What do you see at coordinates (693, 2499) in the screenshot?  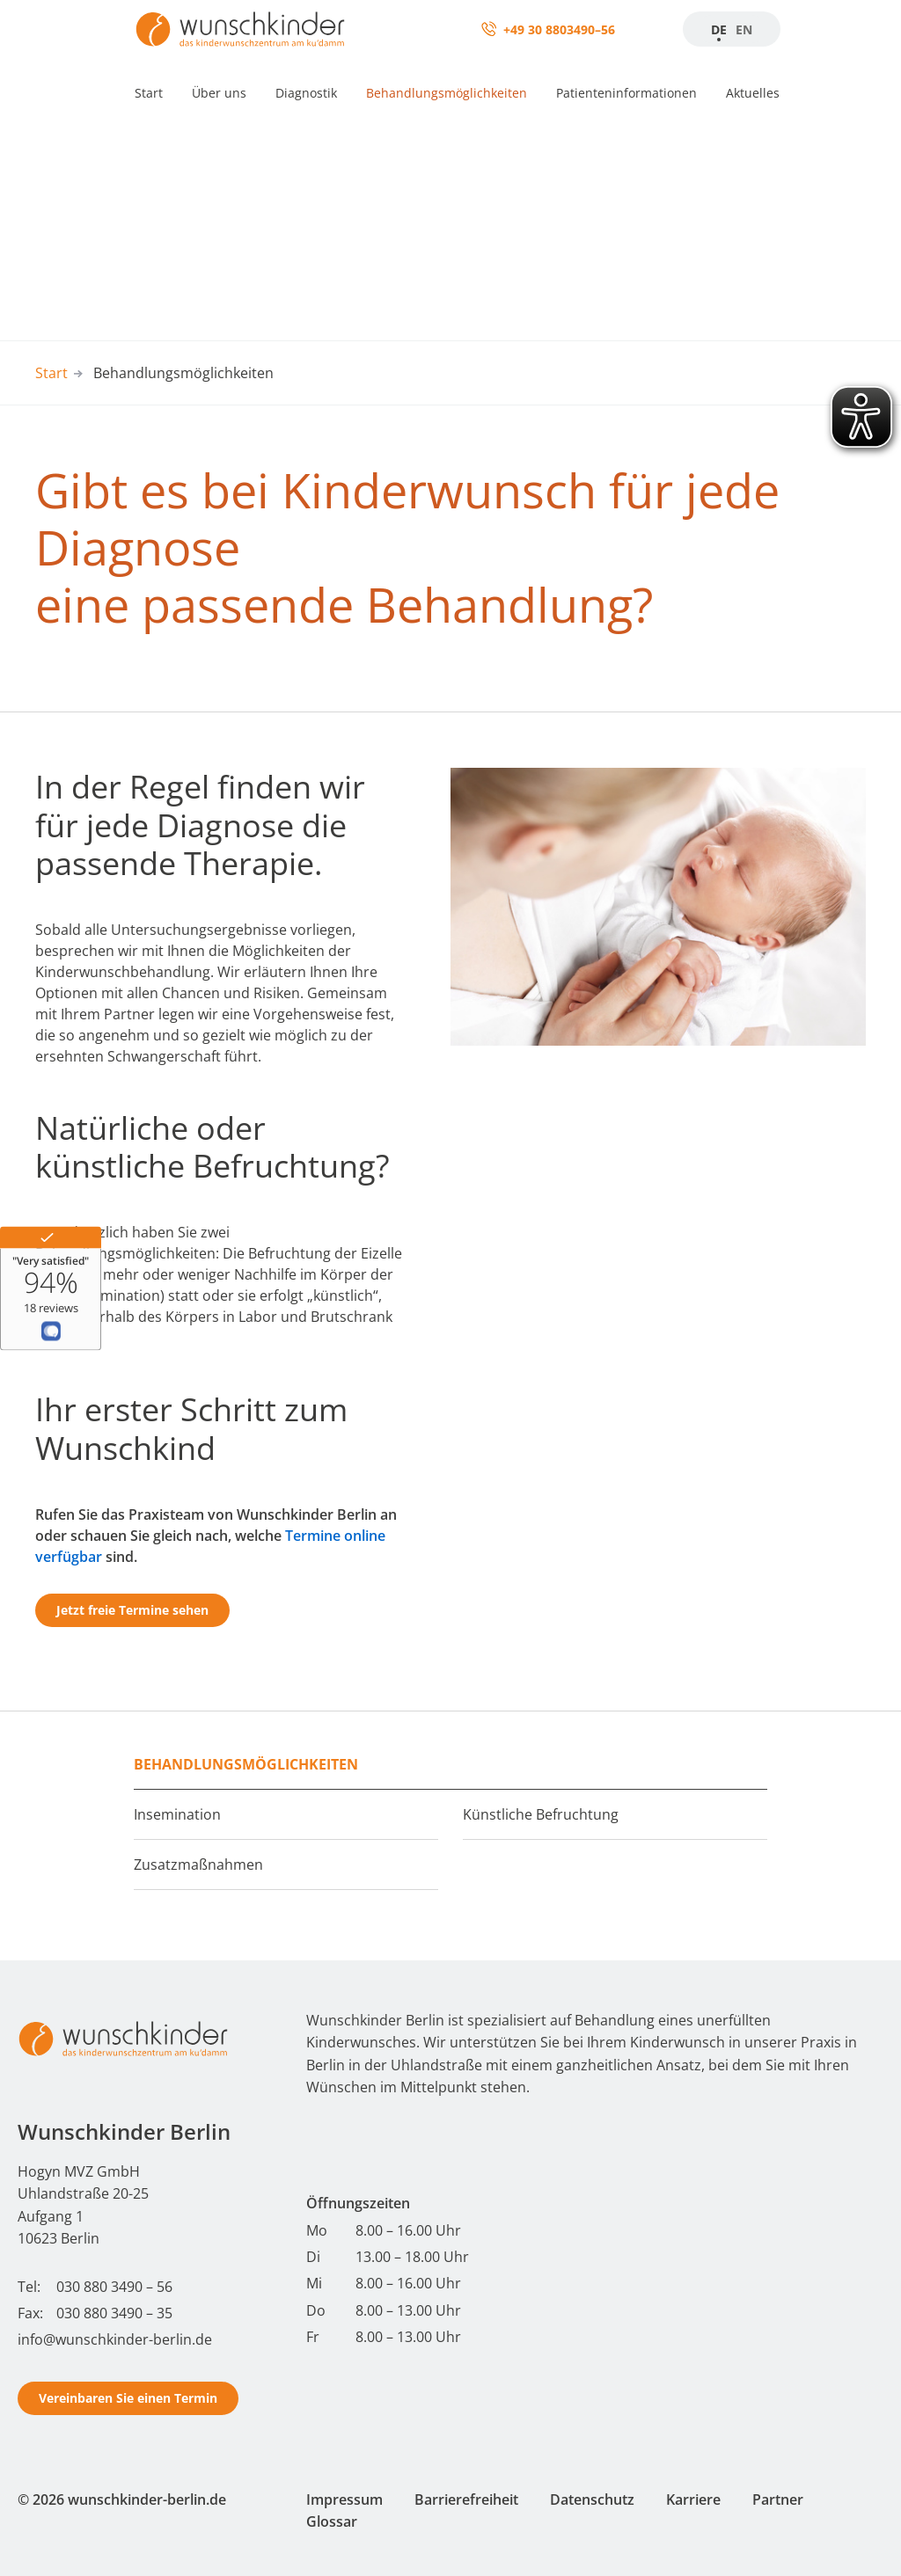 I see `Karriere` at bounding box center [693, 2499].